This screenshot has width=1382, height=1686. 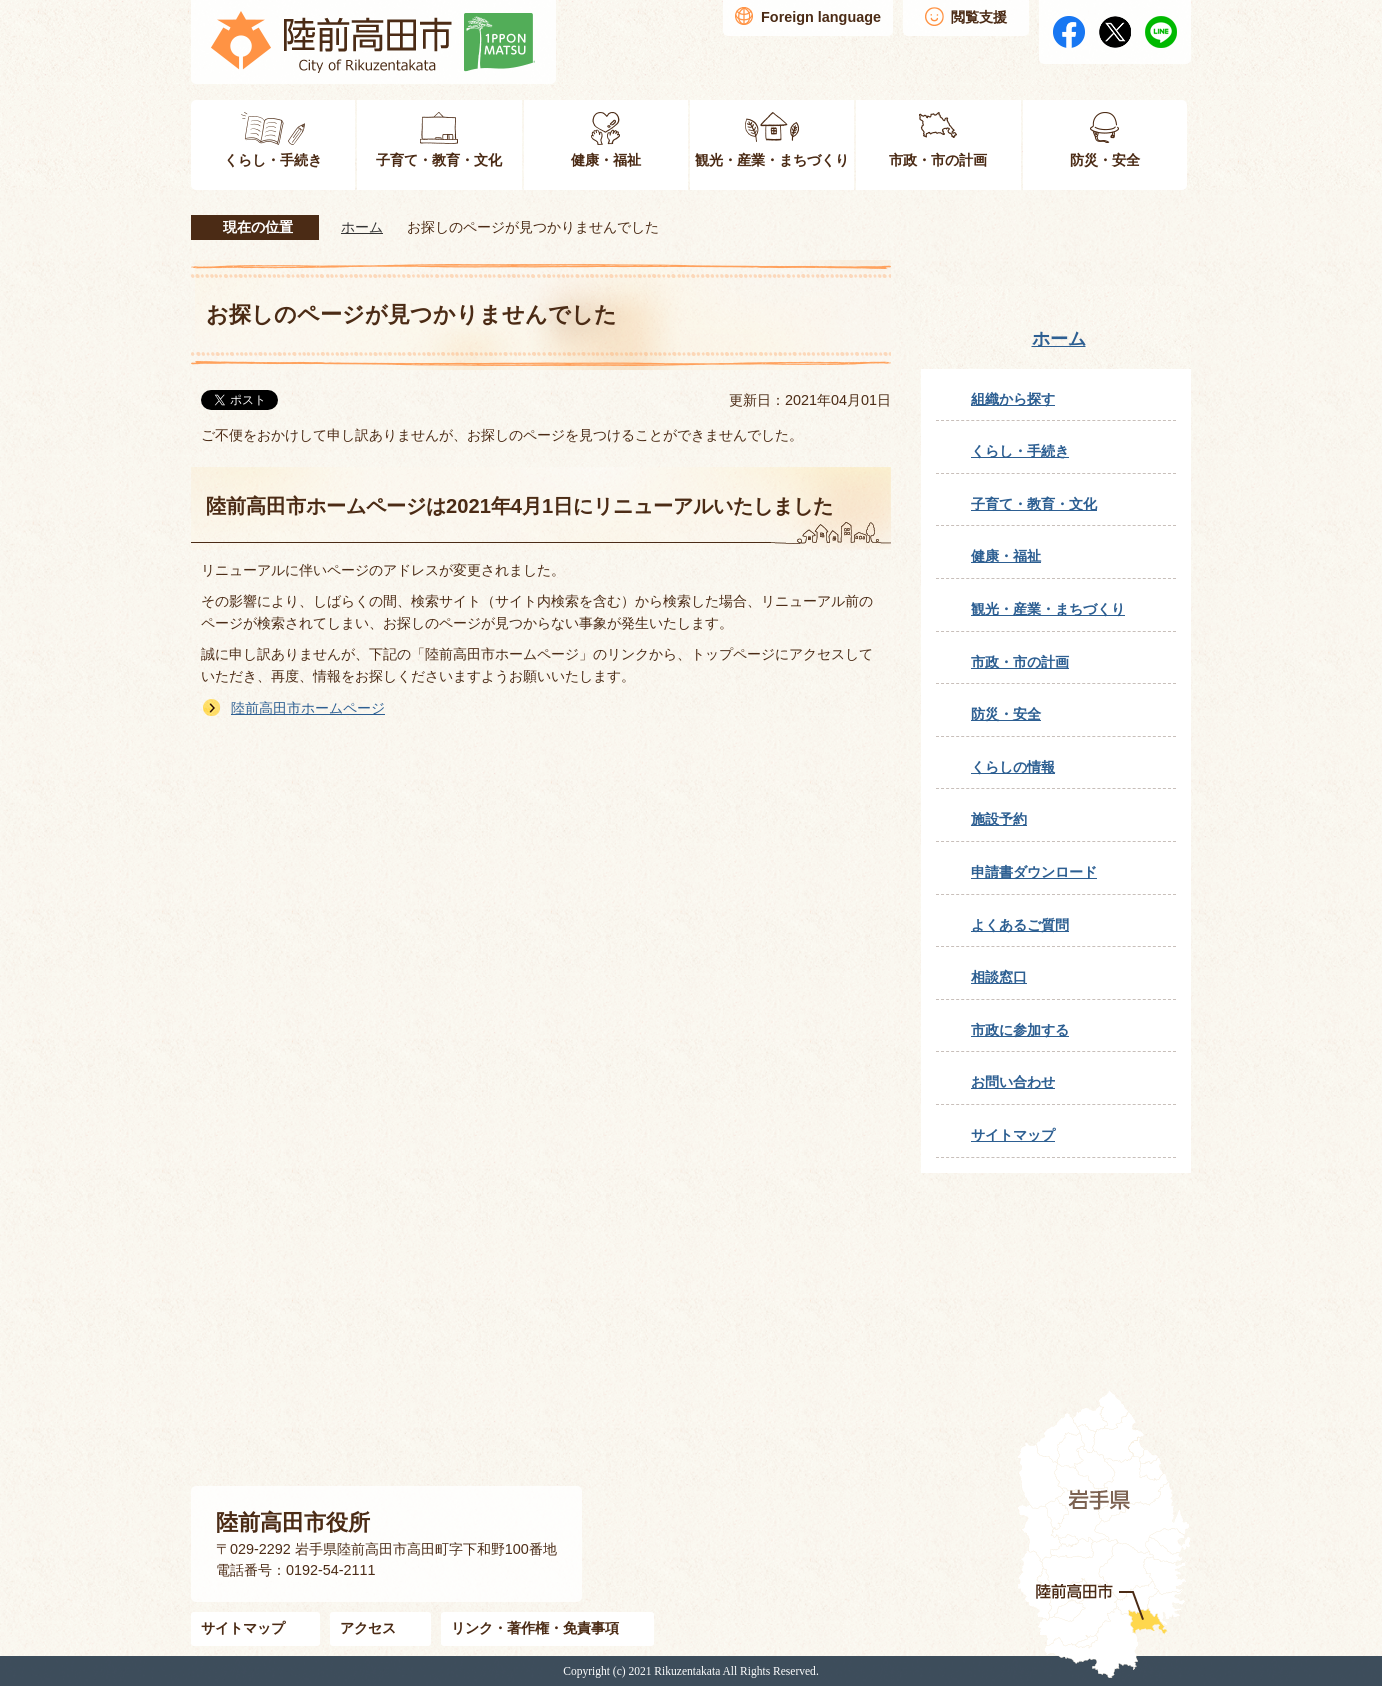 What do you see at coordinates (308, 708) in the screenshot?
I see `陸前高田市ホームページ` at bounding box center [308, 708].